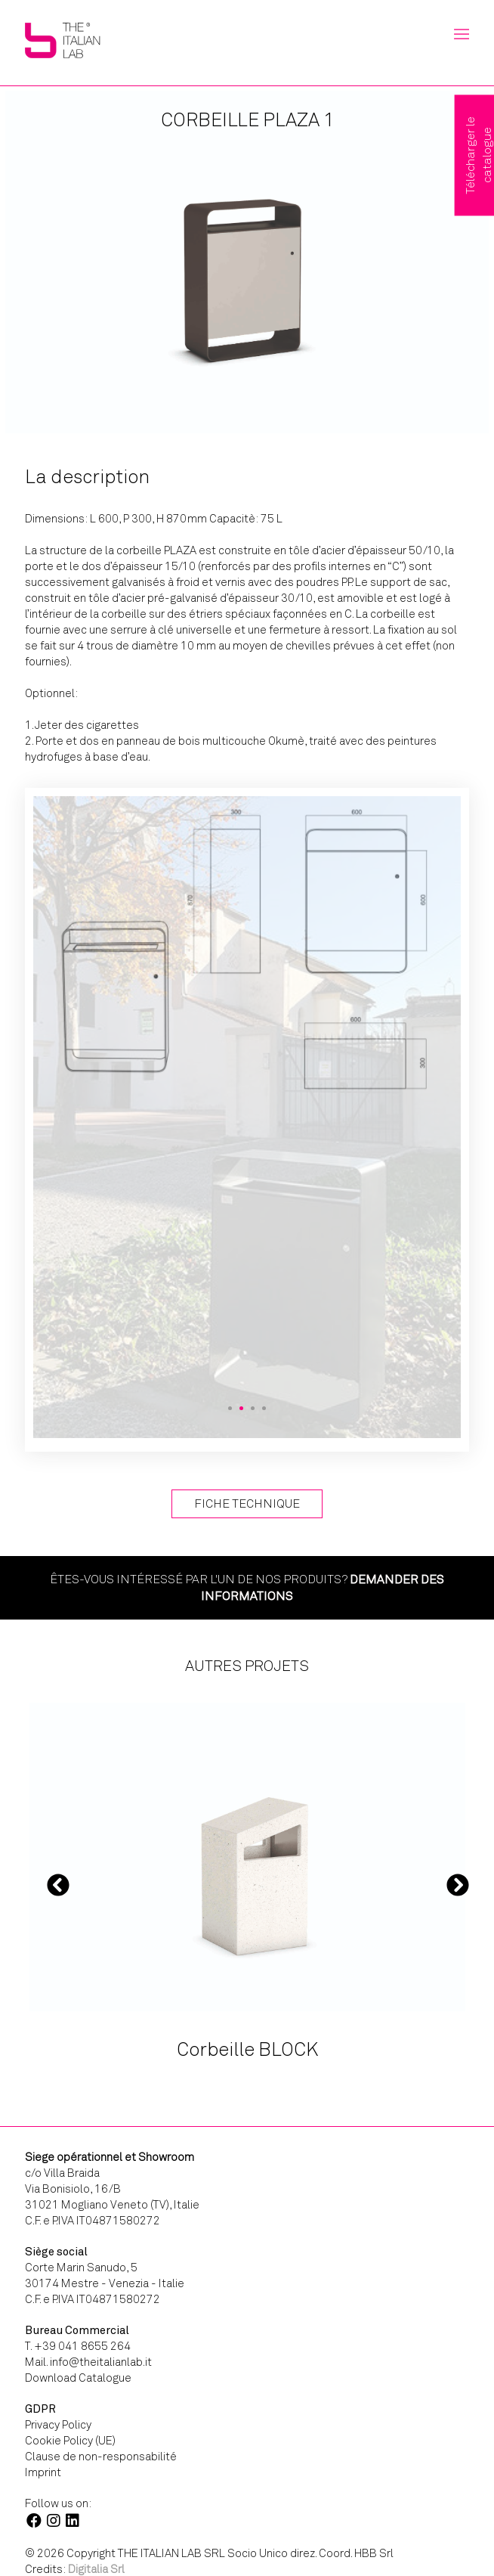 The height and width of the screenshot is (2576, 494). Describe the element at coordinates (457, 1885) in the screenshot. I see `Next` at that location.